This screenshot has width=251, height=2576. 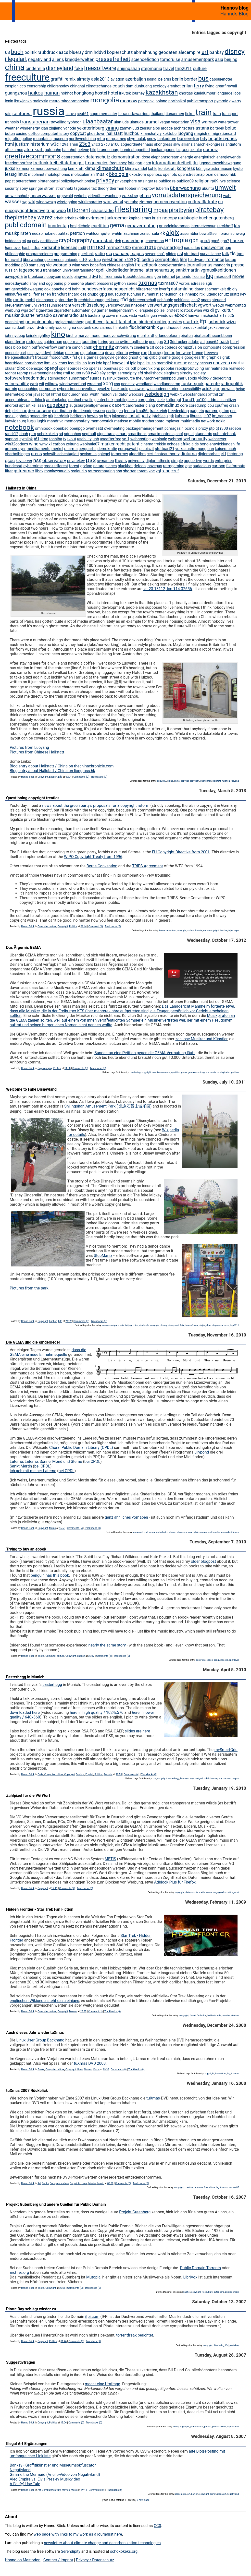 I want to click on acceptableads, so click(x=17, y=399).